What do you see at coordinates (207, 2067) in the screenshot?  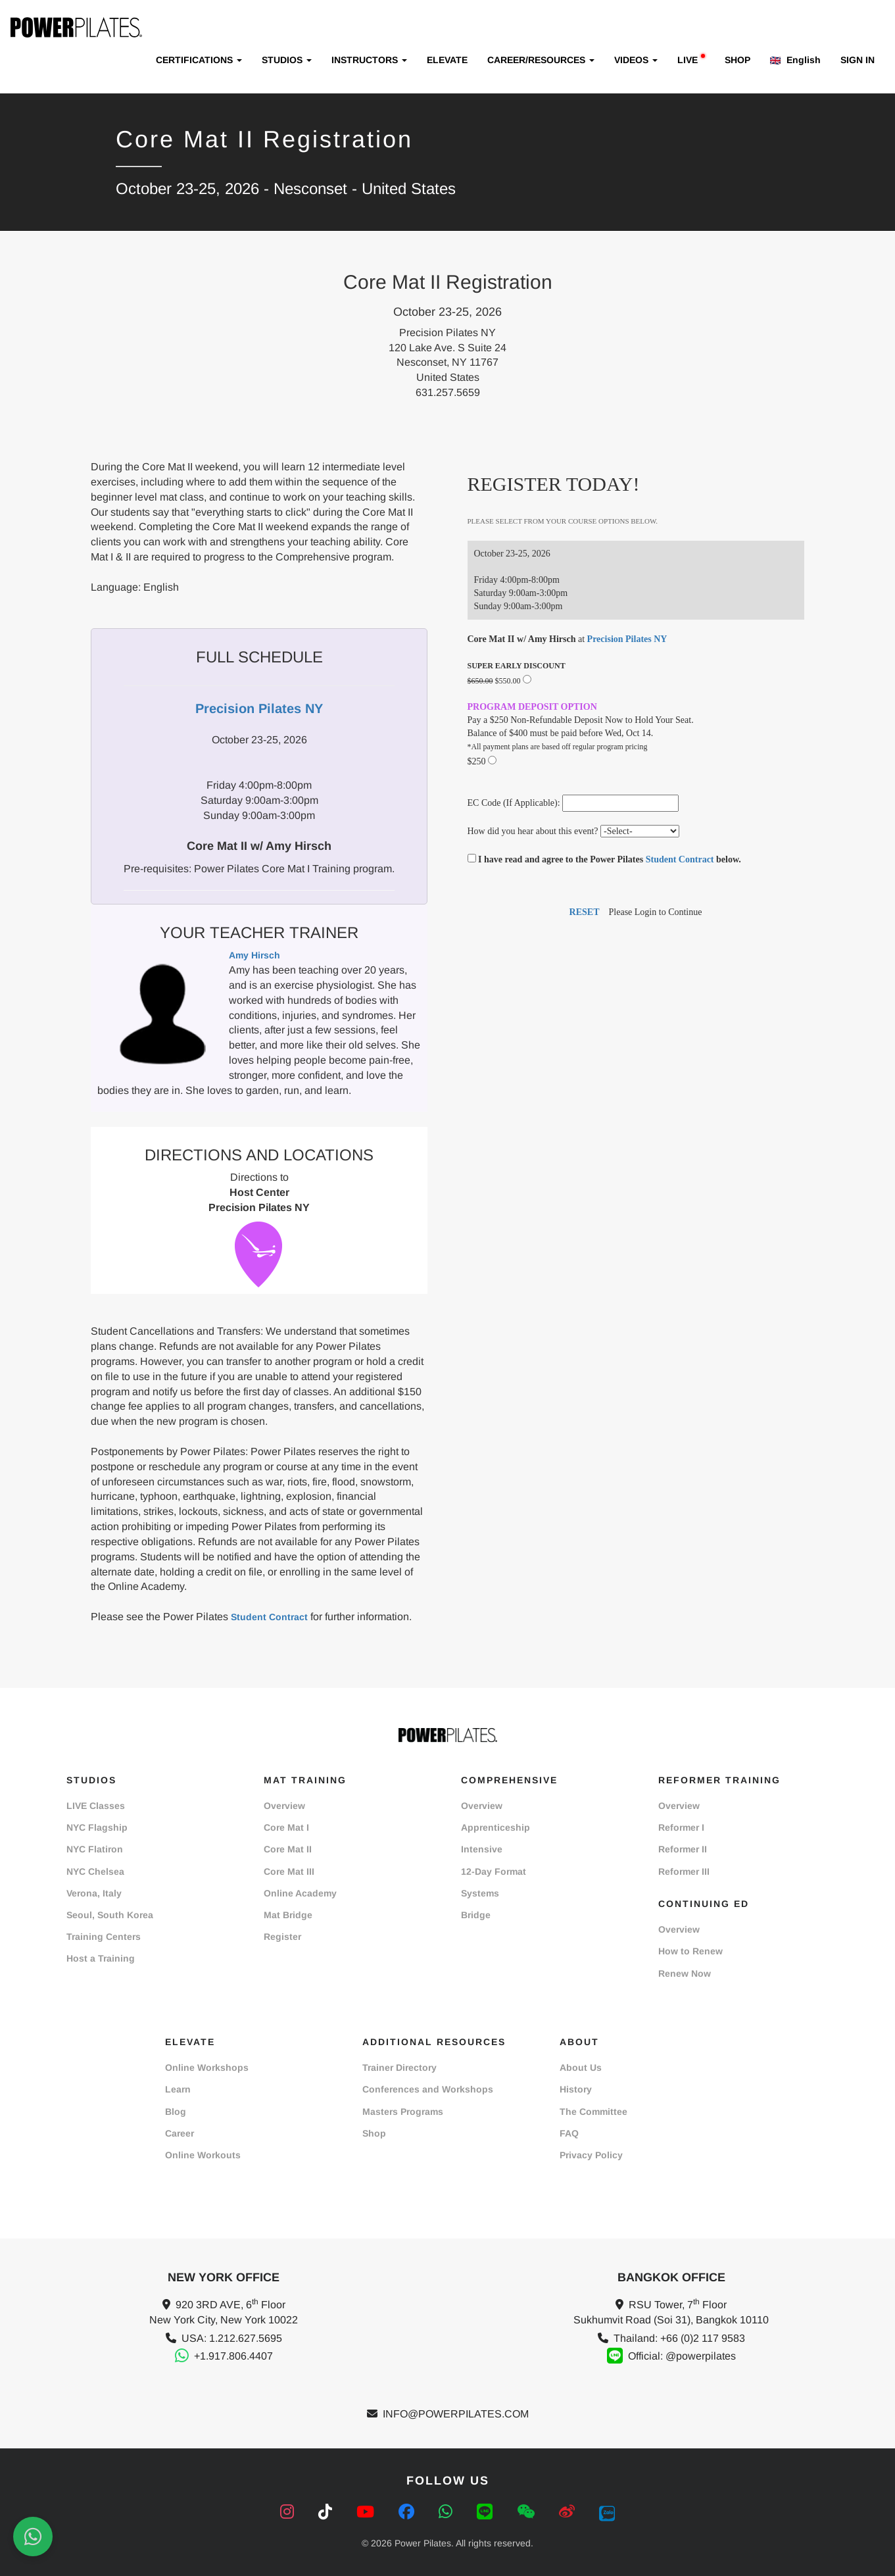 I see `Online Workshops` at bounding box center [207, 2067].